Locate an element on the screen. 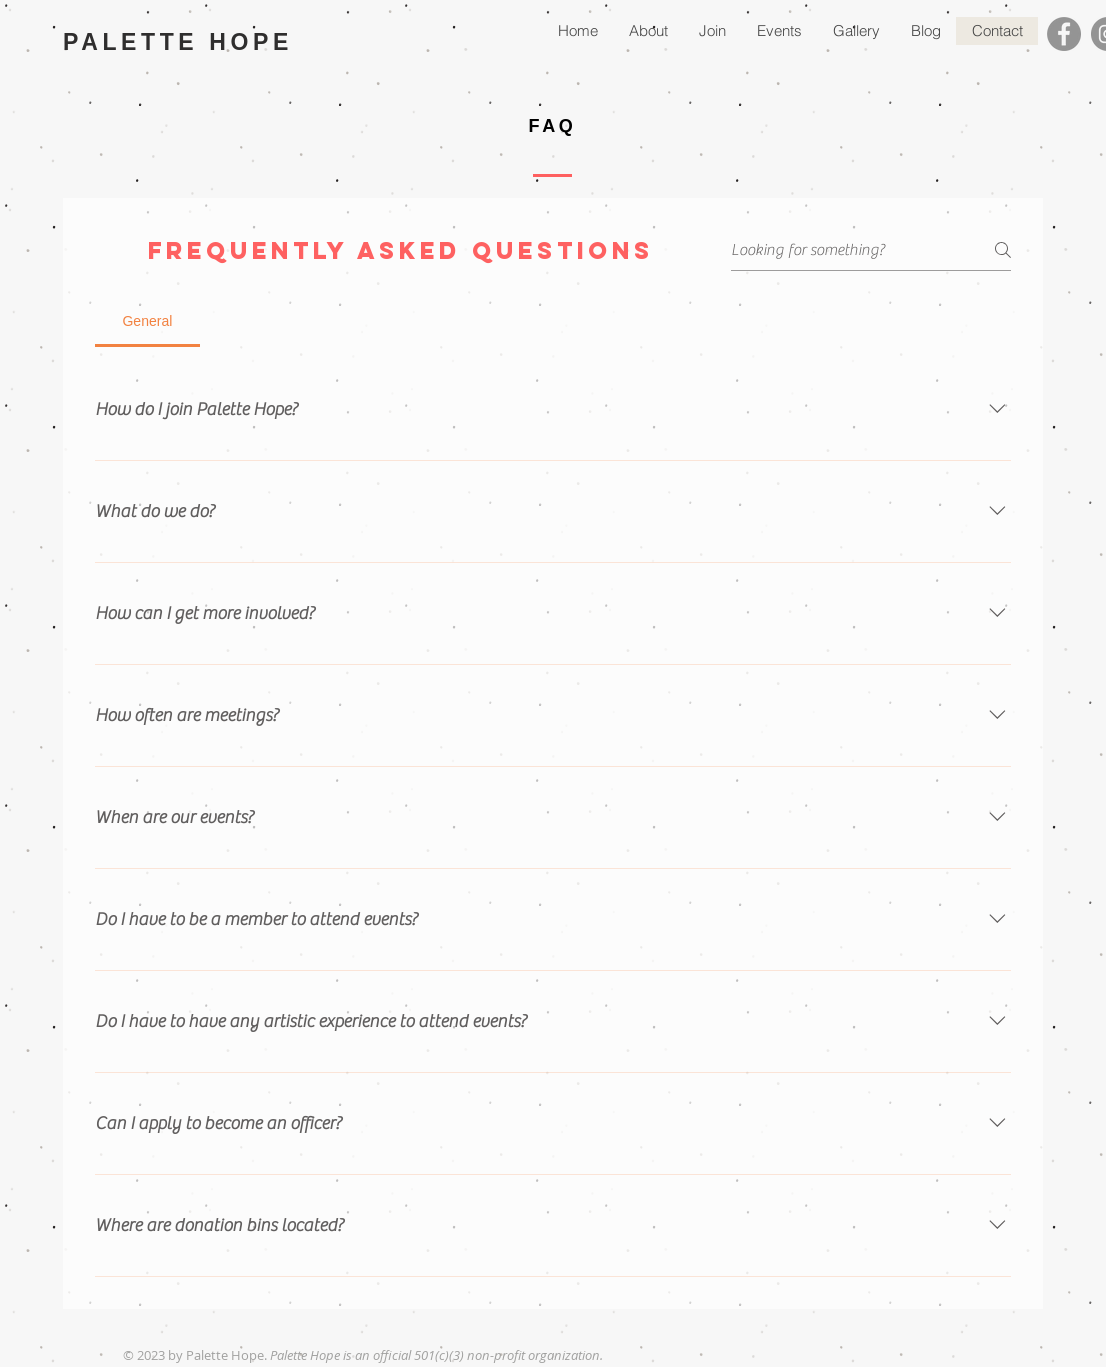 This screenshot has width=1106, height=1367. [Facebook] is located at coordinates (1064, 34).